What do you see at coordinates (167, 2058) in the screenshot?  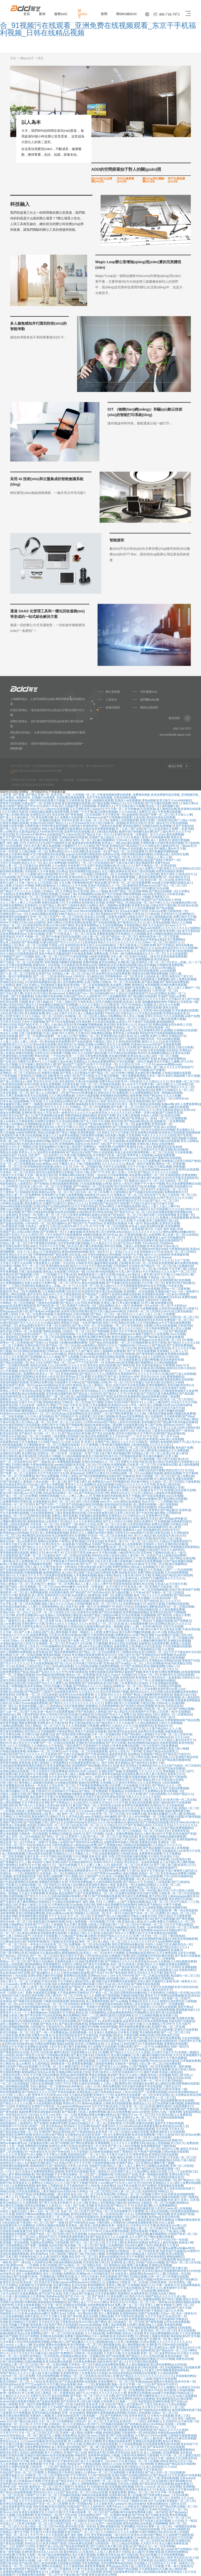 I see `波多野结衣中文字幕在线播放` at bounding box center [167, 2058].